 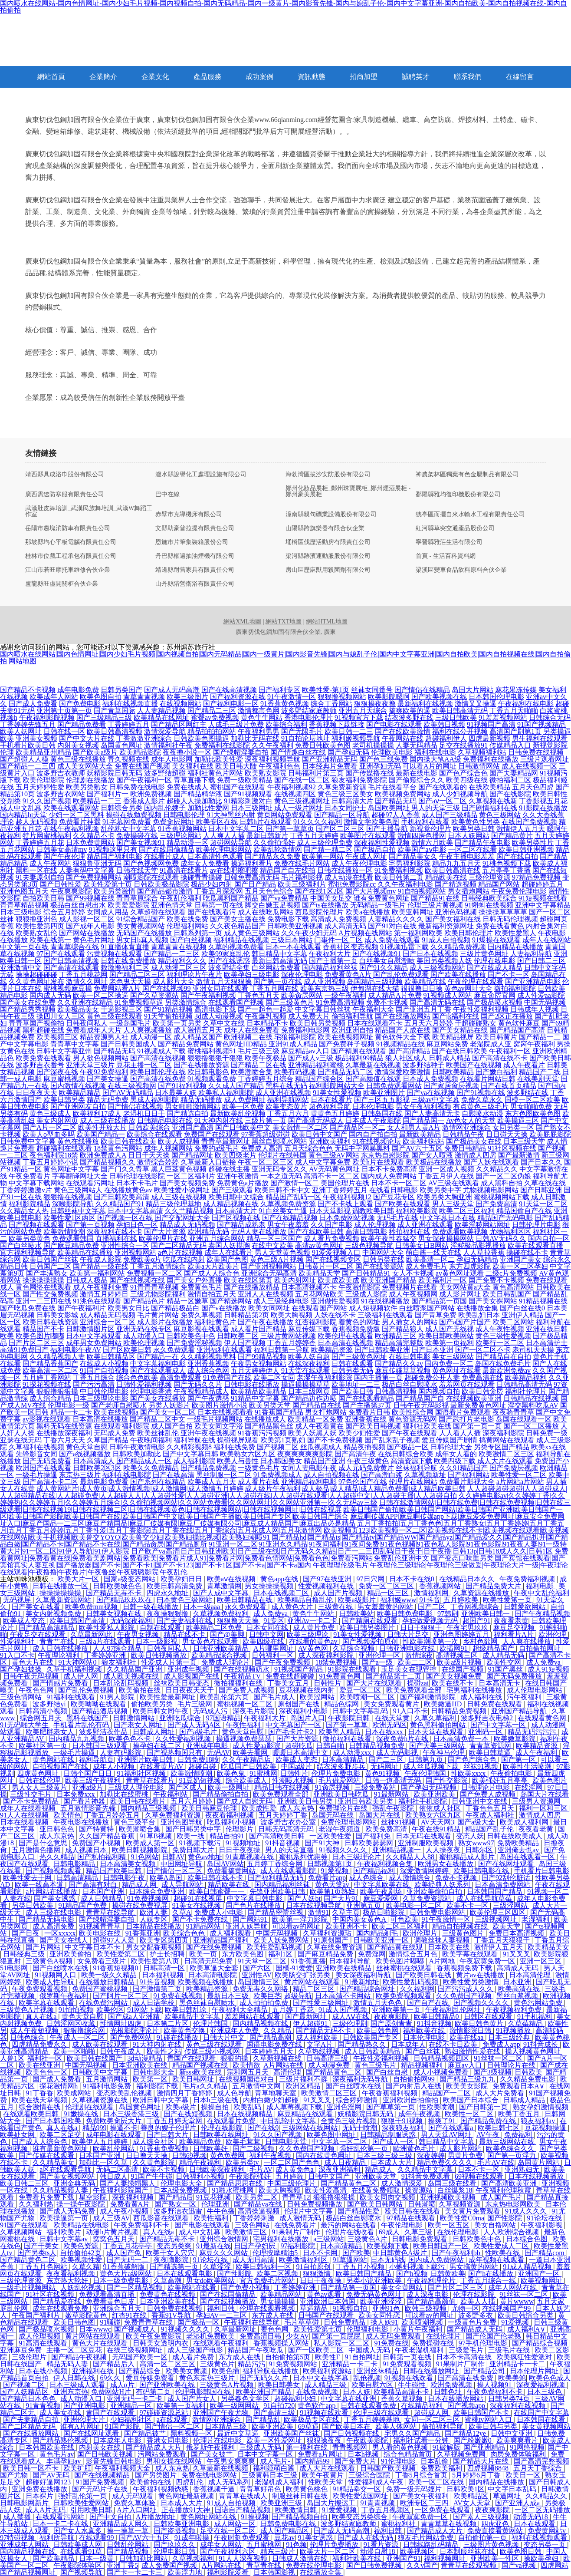 I want to click on 成人拍拍拍免费, so click(x=265, y=2002).